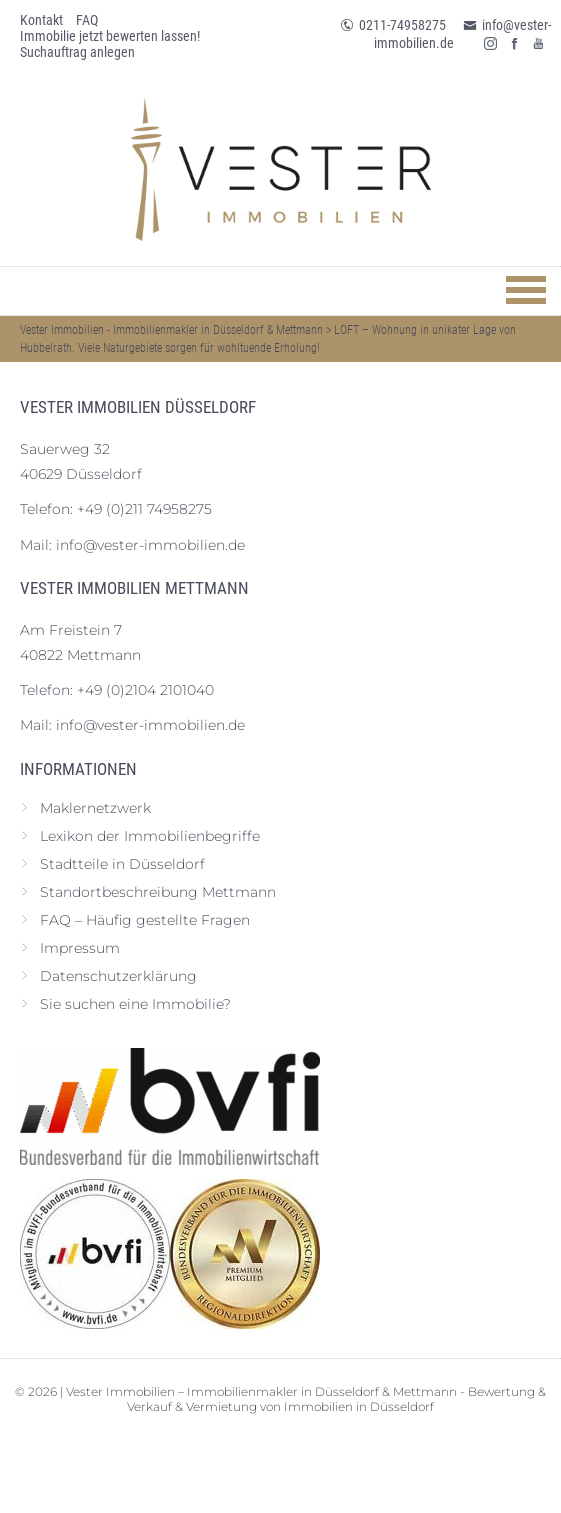 The height and width of the screenshot is (1513, 561). Describe the element at coordinates (77, 52) in the screenshot. I see `Suchauftrag anlegen` at that location.